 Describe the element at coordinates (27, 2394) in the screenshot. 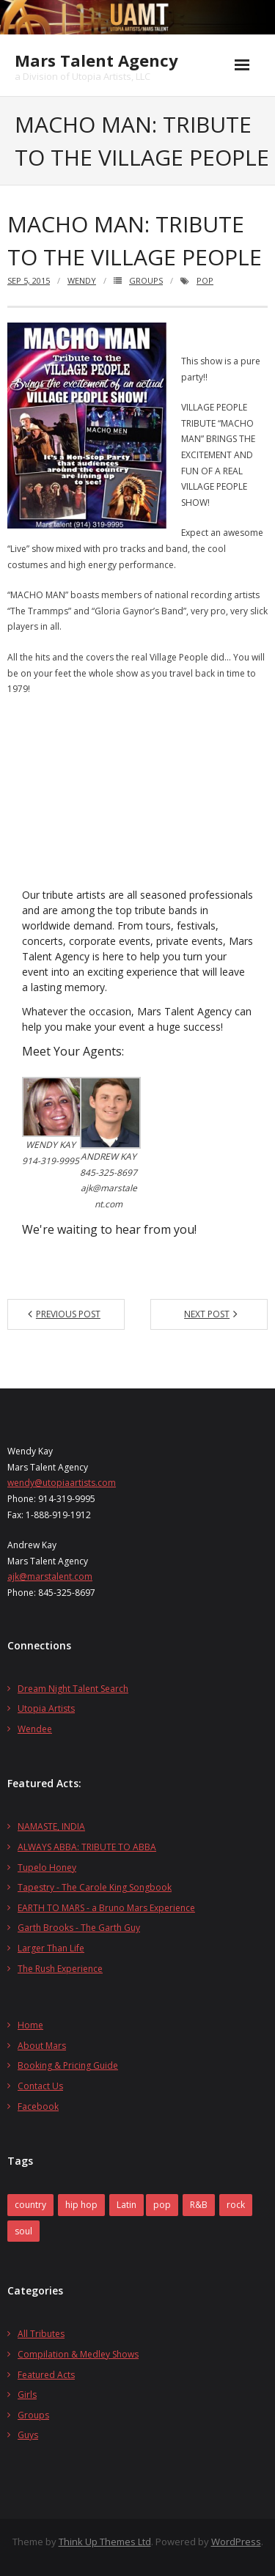

I see `Girls` at that location.